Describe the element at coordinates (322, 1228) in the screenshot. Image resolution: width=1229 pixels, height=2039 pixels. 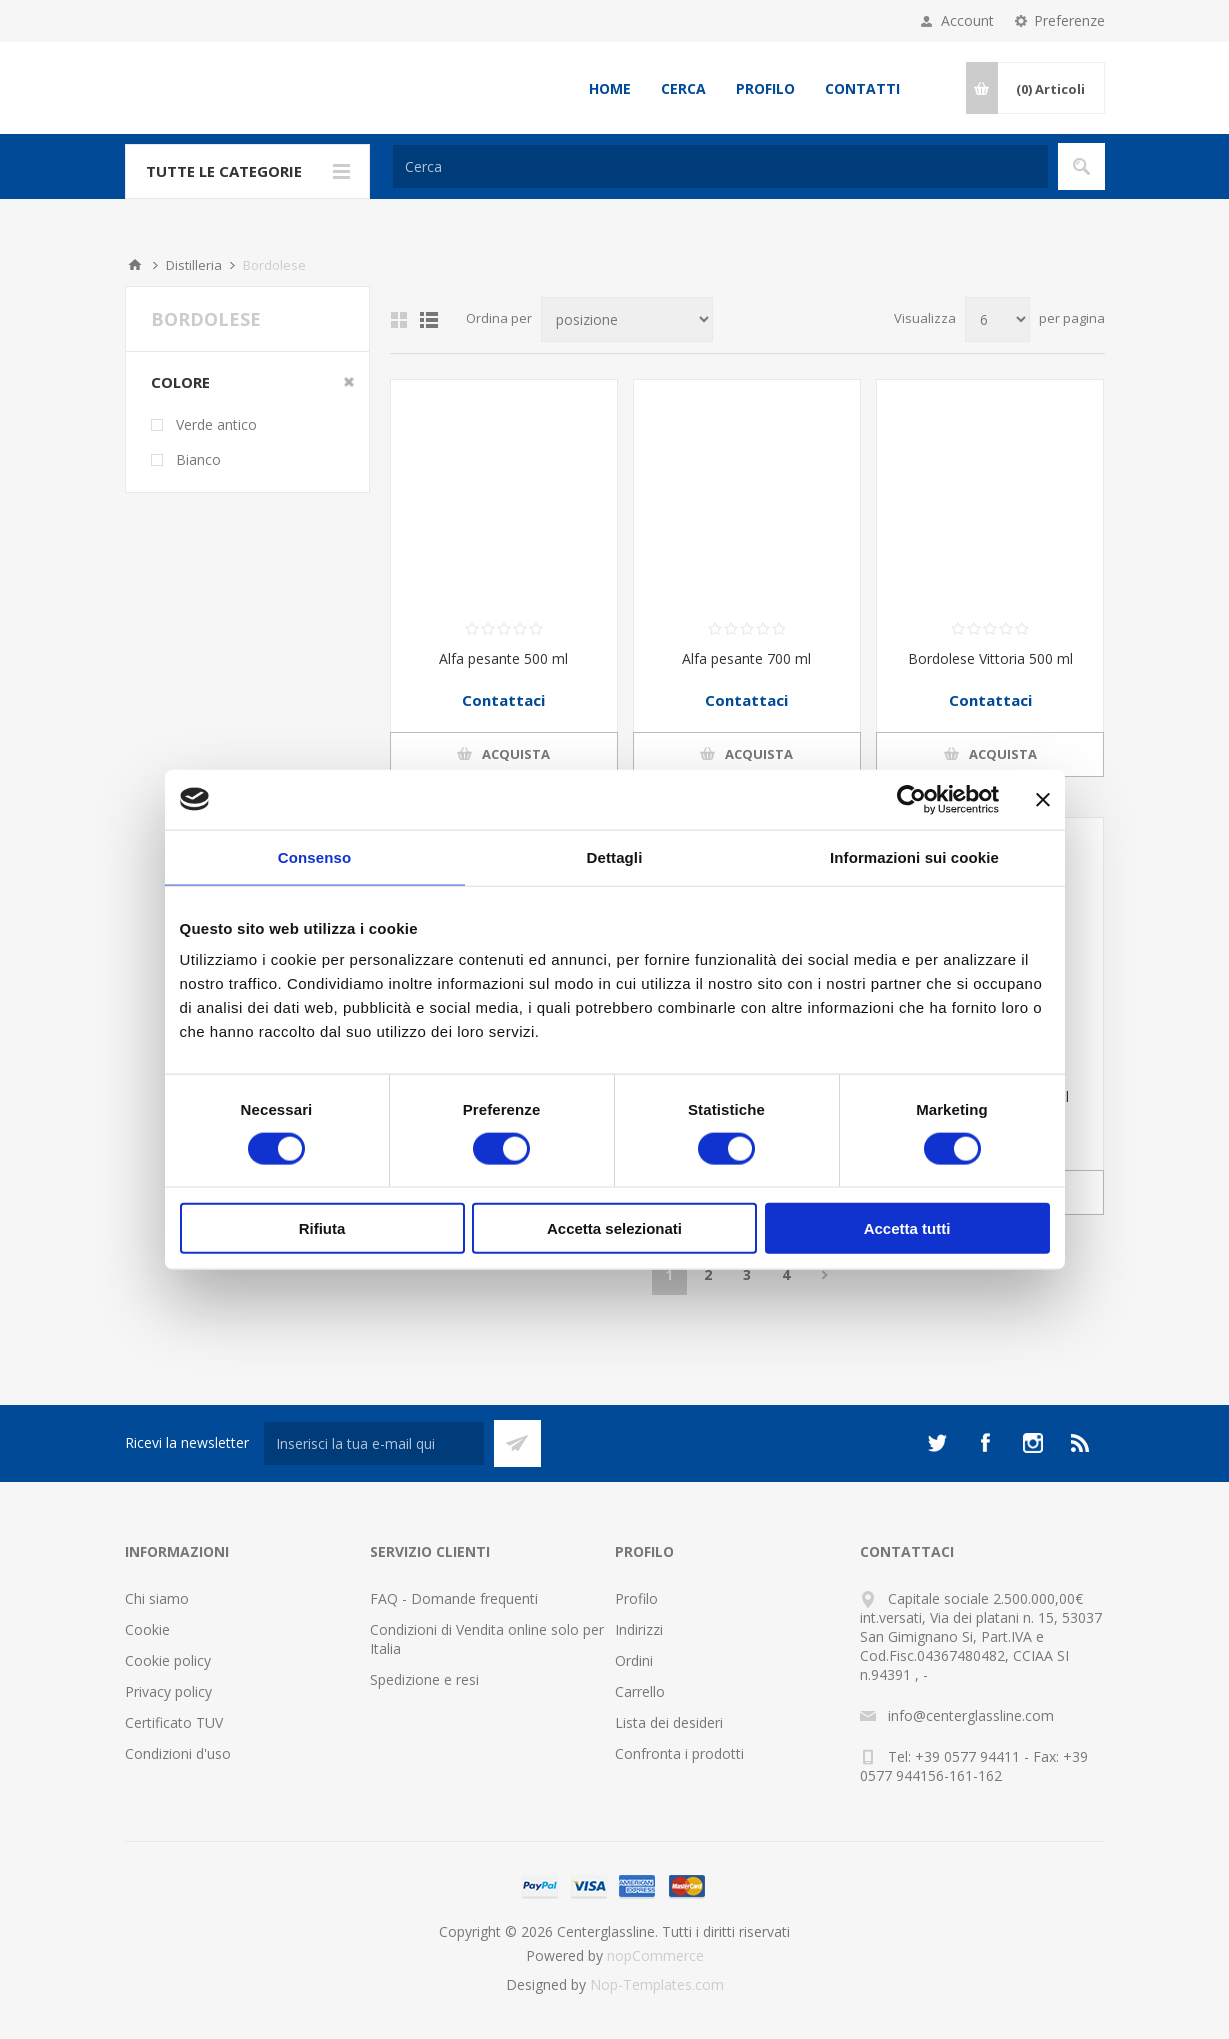
I see `Rifiuta` at that location.